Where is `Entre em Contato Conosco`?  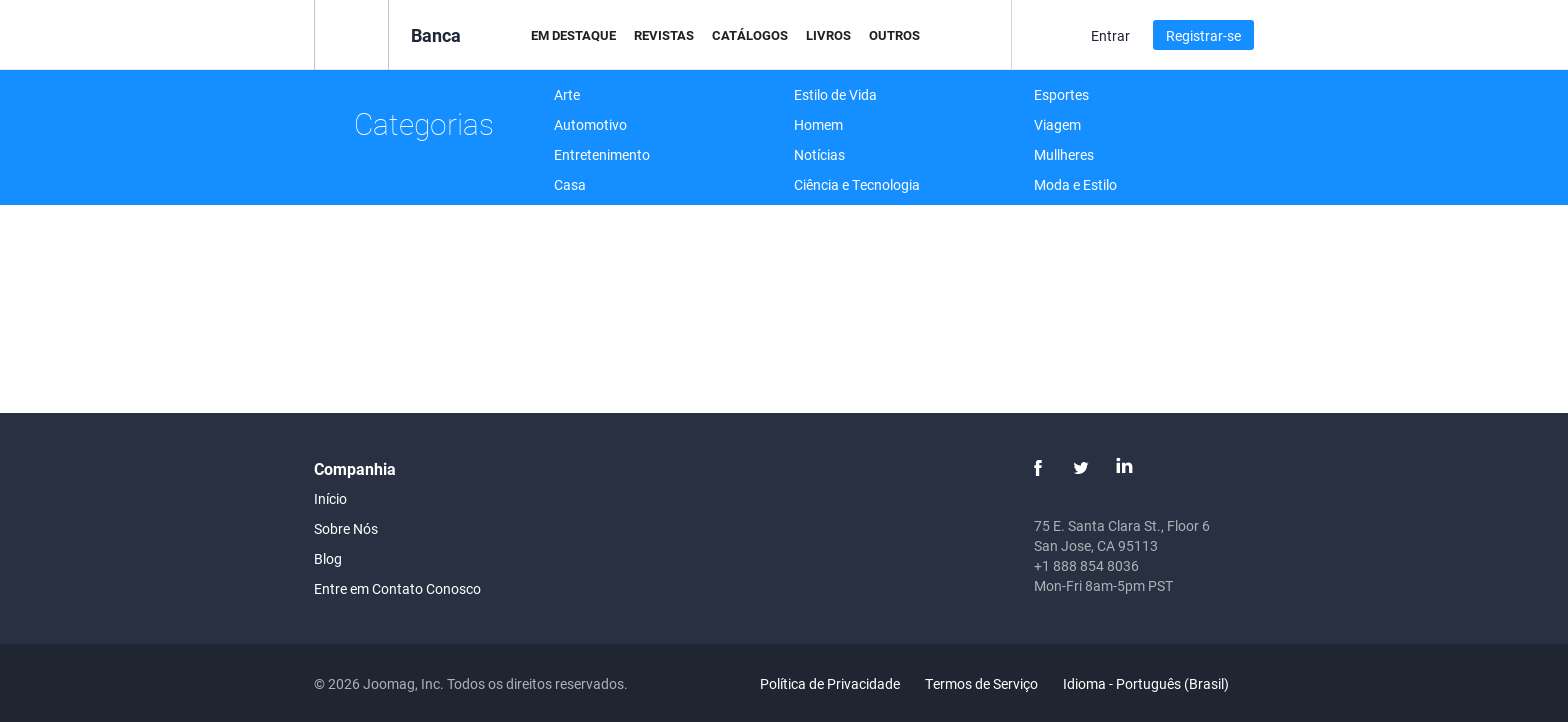 Entre em Contato Conosco is located at coordinates (397, 588).